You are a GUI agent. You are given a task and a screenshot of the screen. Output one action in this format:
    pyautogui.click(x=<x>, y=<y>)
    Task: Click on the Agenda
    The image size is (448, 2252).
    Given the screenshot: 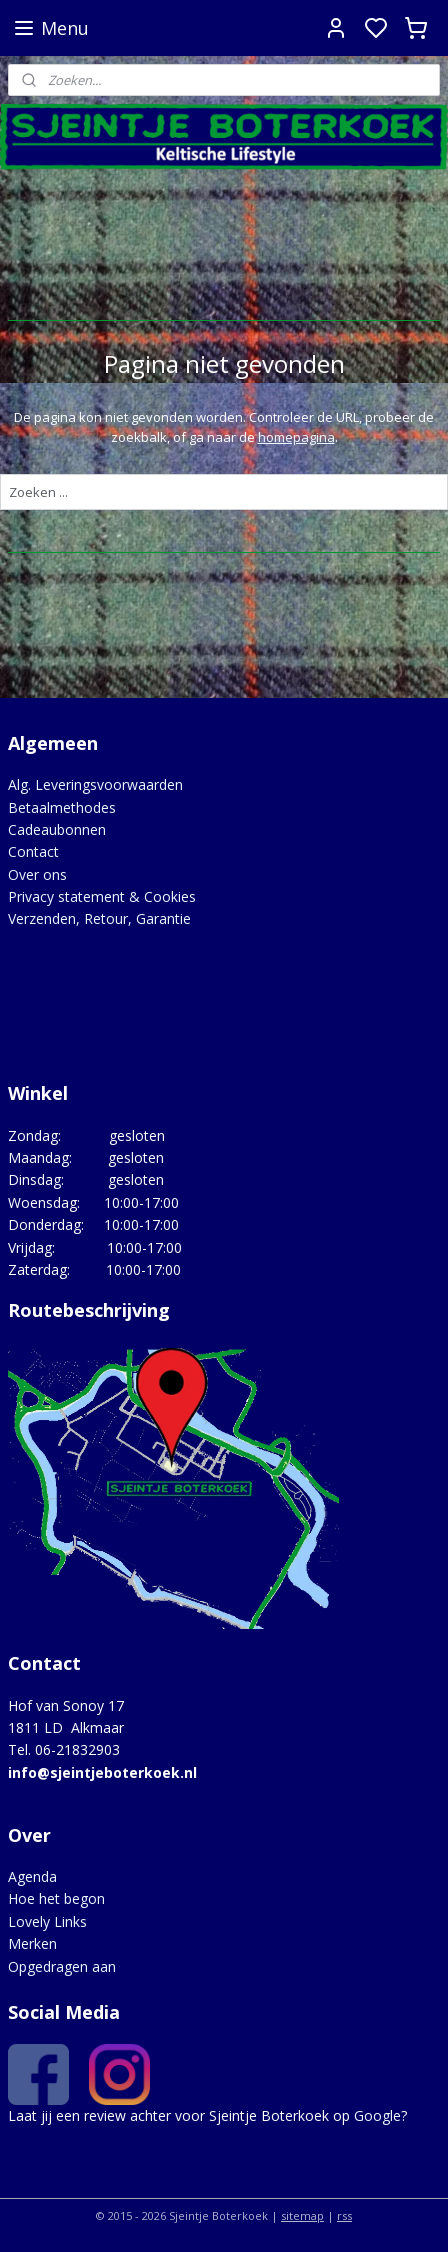 What is the action you would take?
    pyautogui.click(x=32, y=1876)
    